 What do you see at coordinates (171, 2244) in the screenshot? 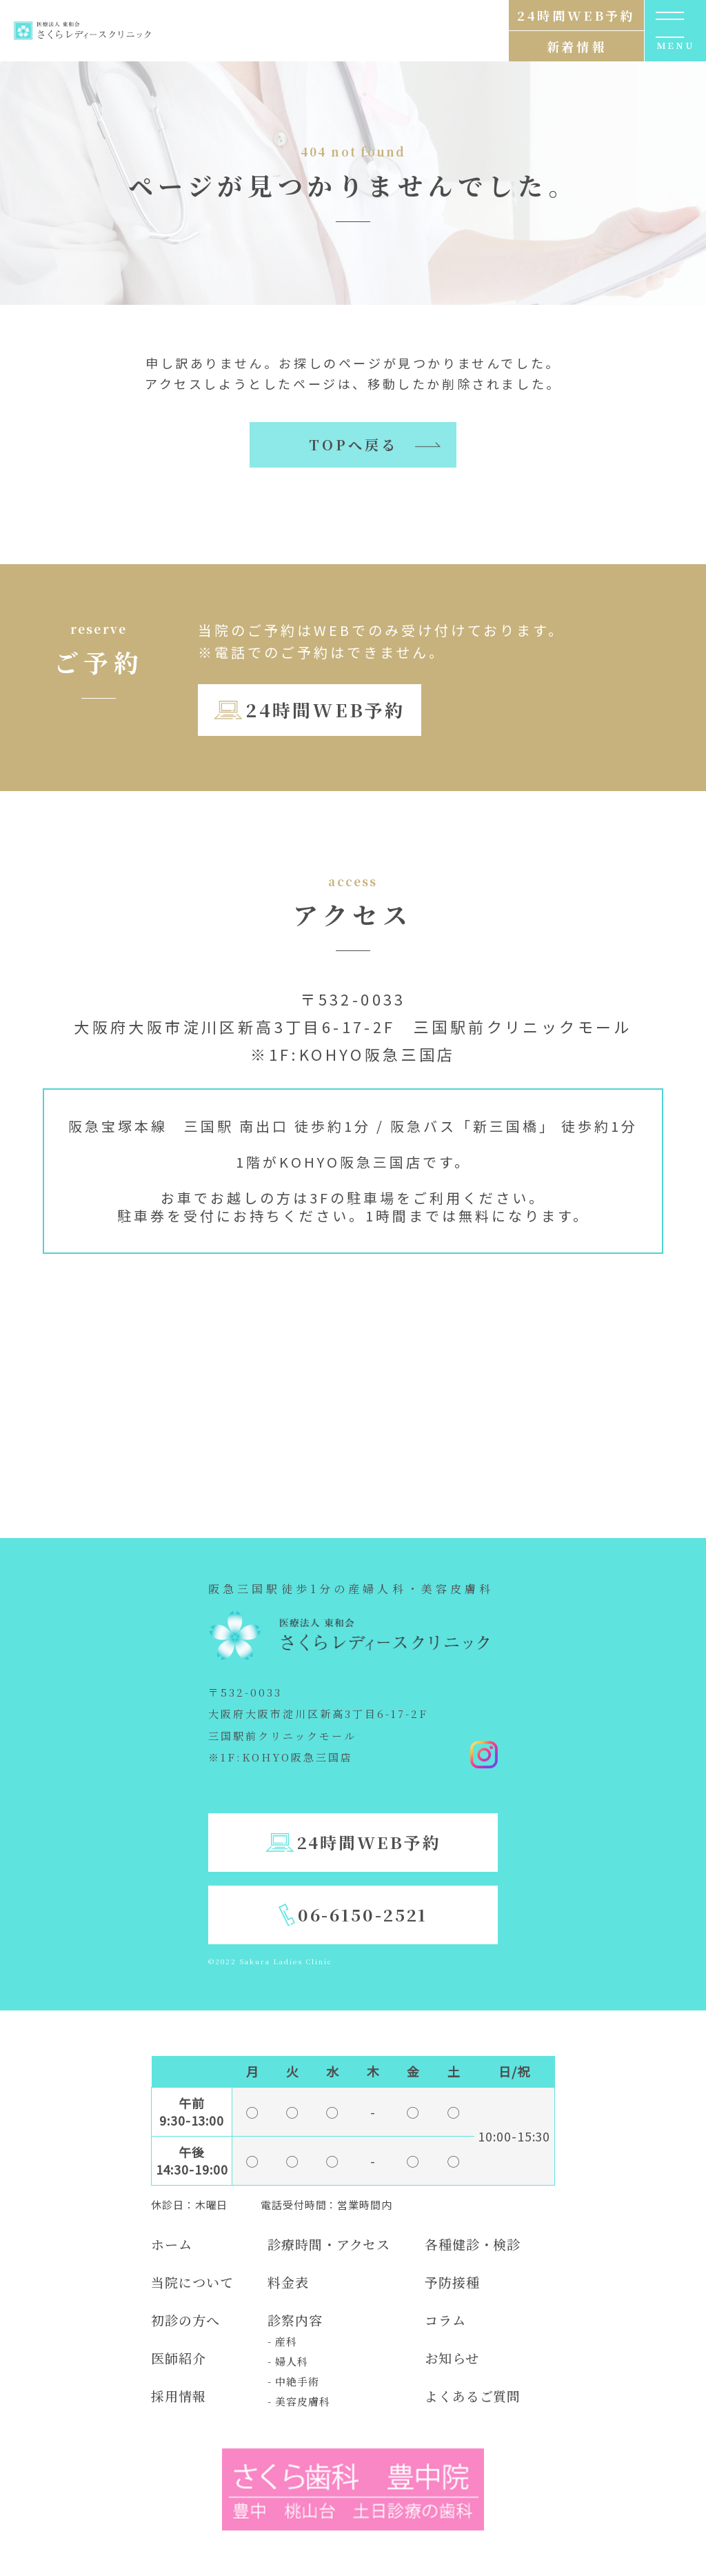
I see `ホーム` at bounding box center [171, 2244].